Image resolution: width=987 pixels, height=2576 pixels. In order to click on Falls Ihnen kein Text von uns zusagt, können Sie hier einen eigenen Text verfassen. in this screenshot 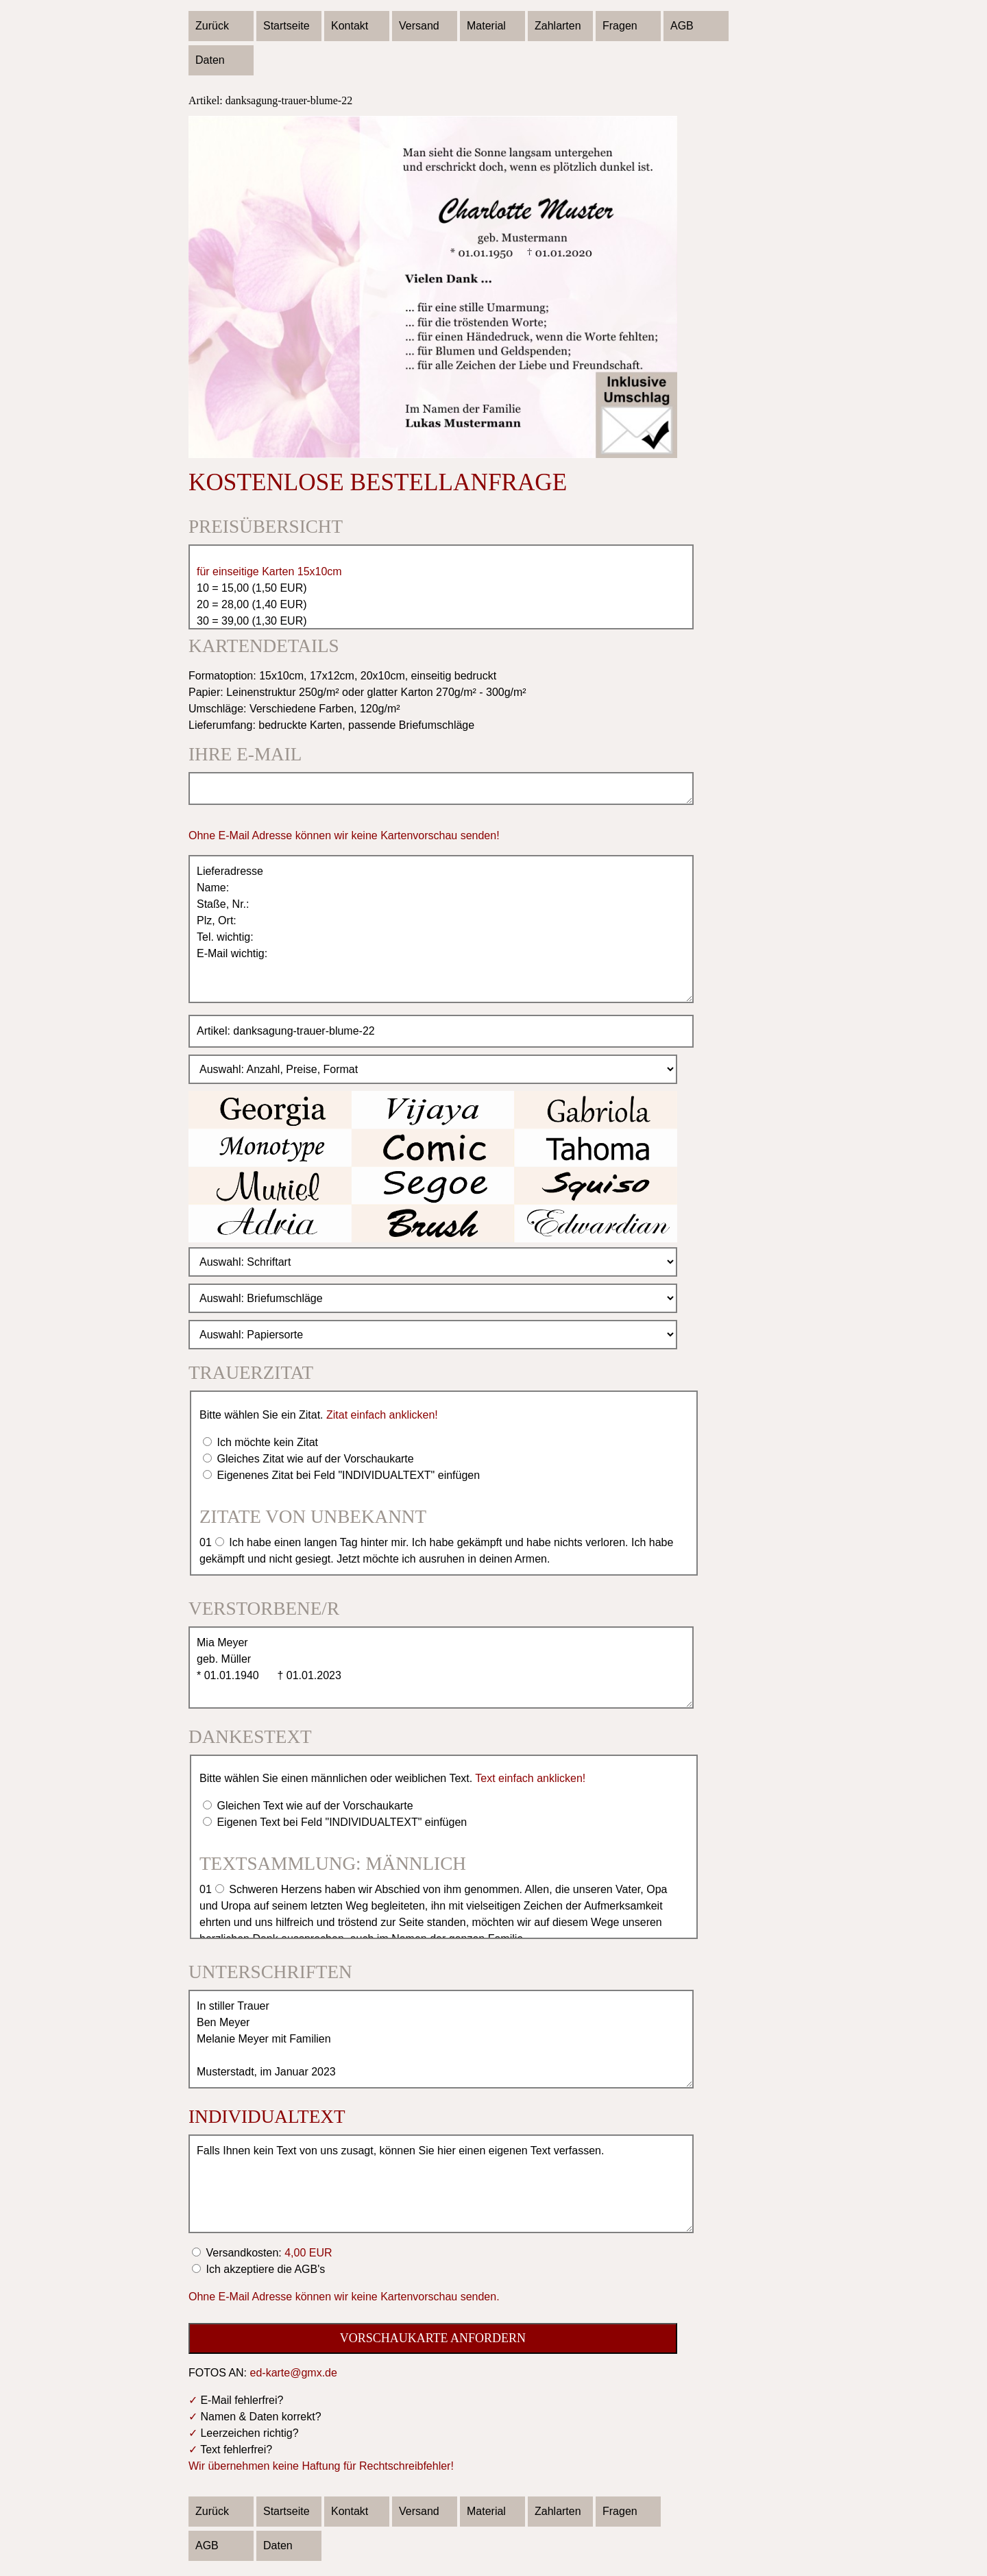, I will do `click(441, 2183)`.